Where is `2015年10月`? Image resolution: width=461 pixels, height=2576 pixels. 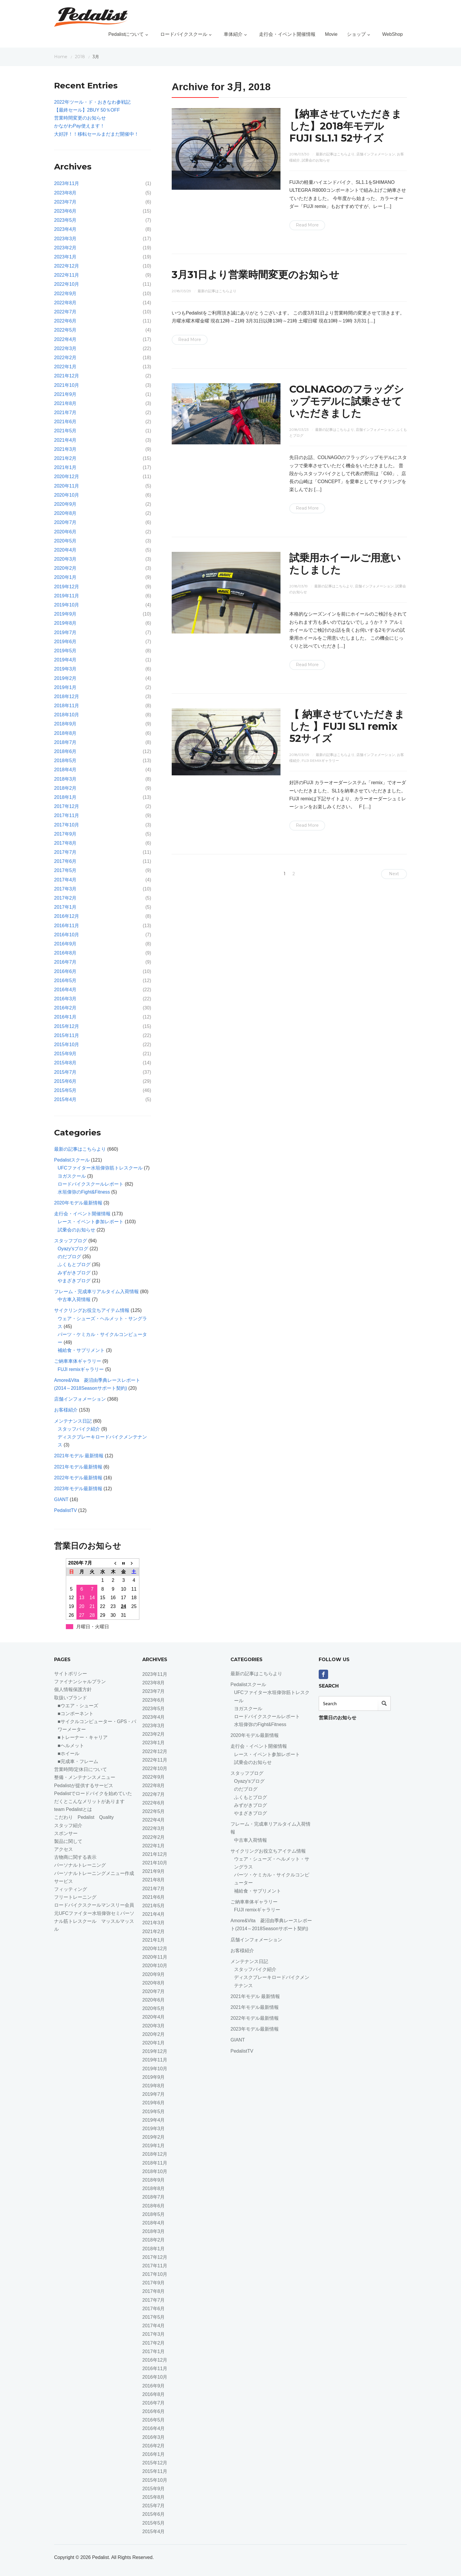
2015年10月 is located at coordinates (66, 1044).